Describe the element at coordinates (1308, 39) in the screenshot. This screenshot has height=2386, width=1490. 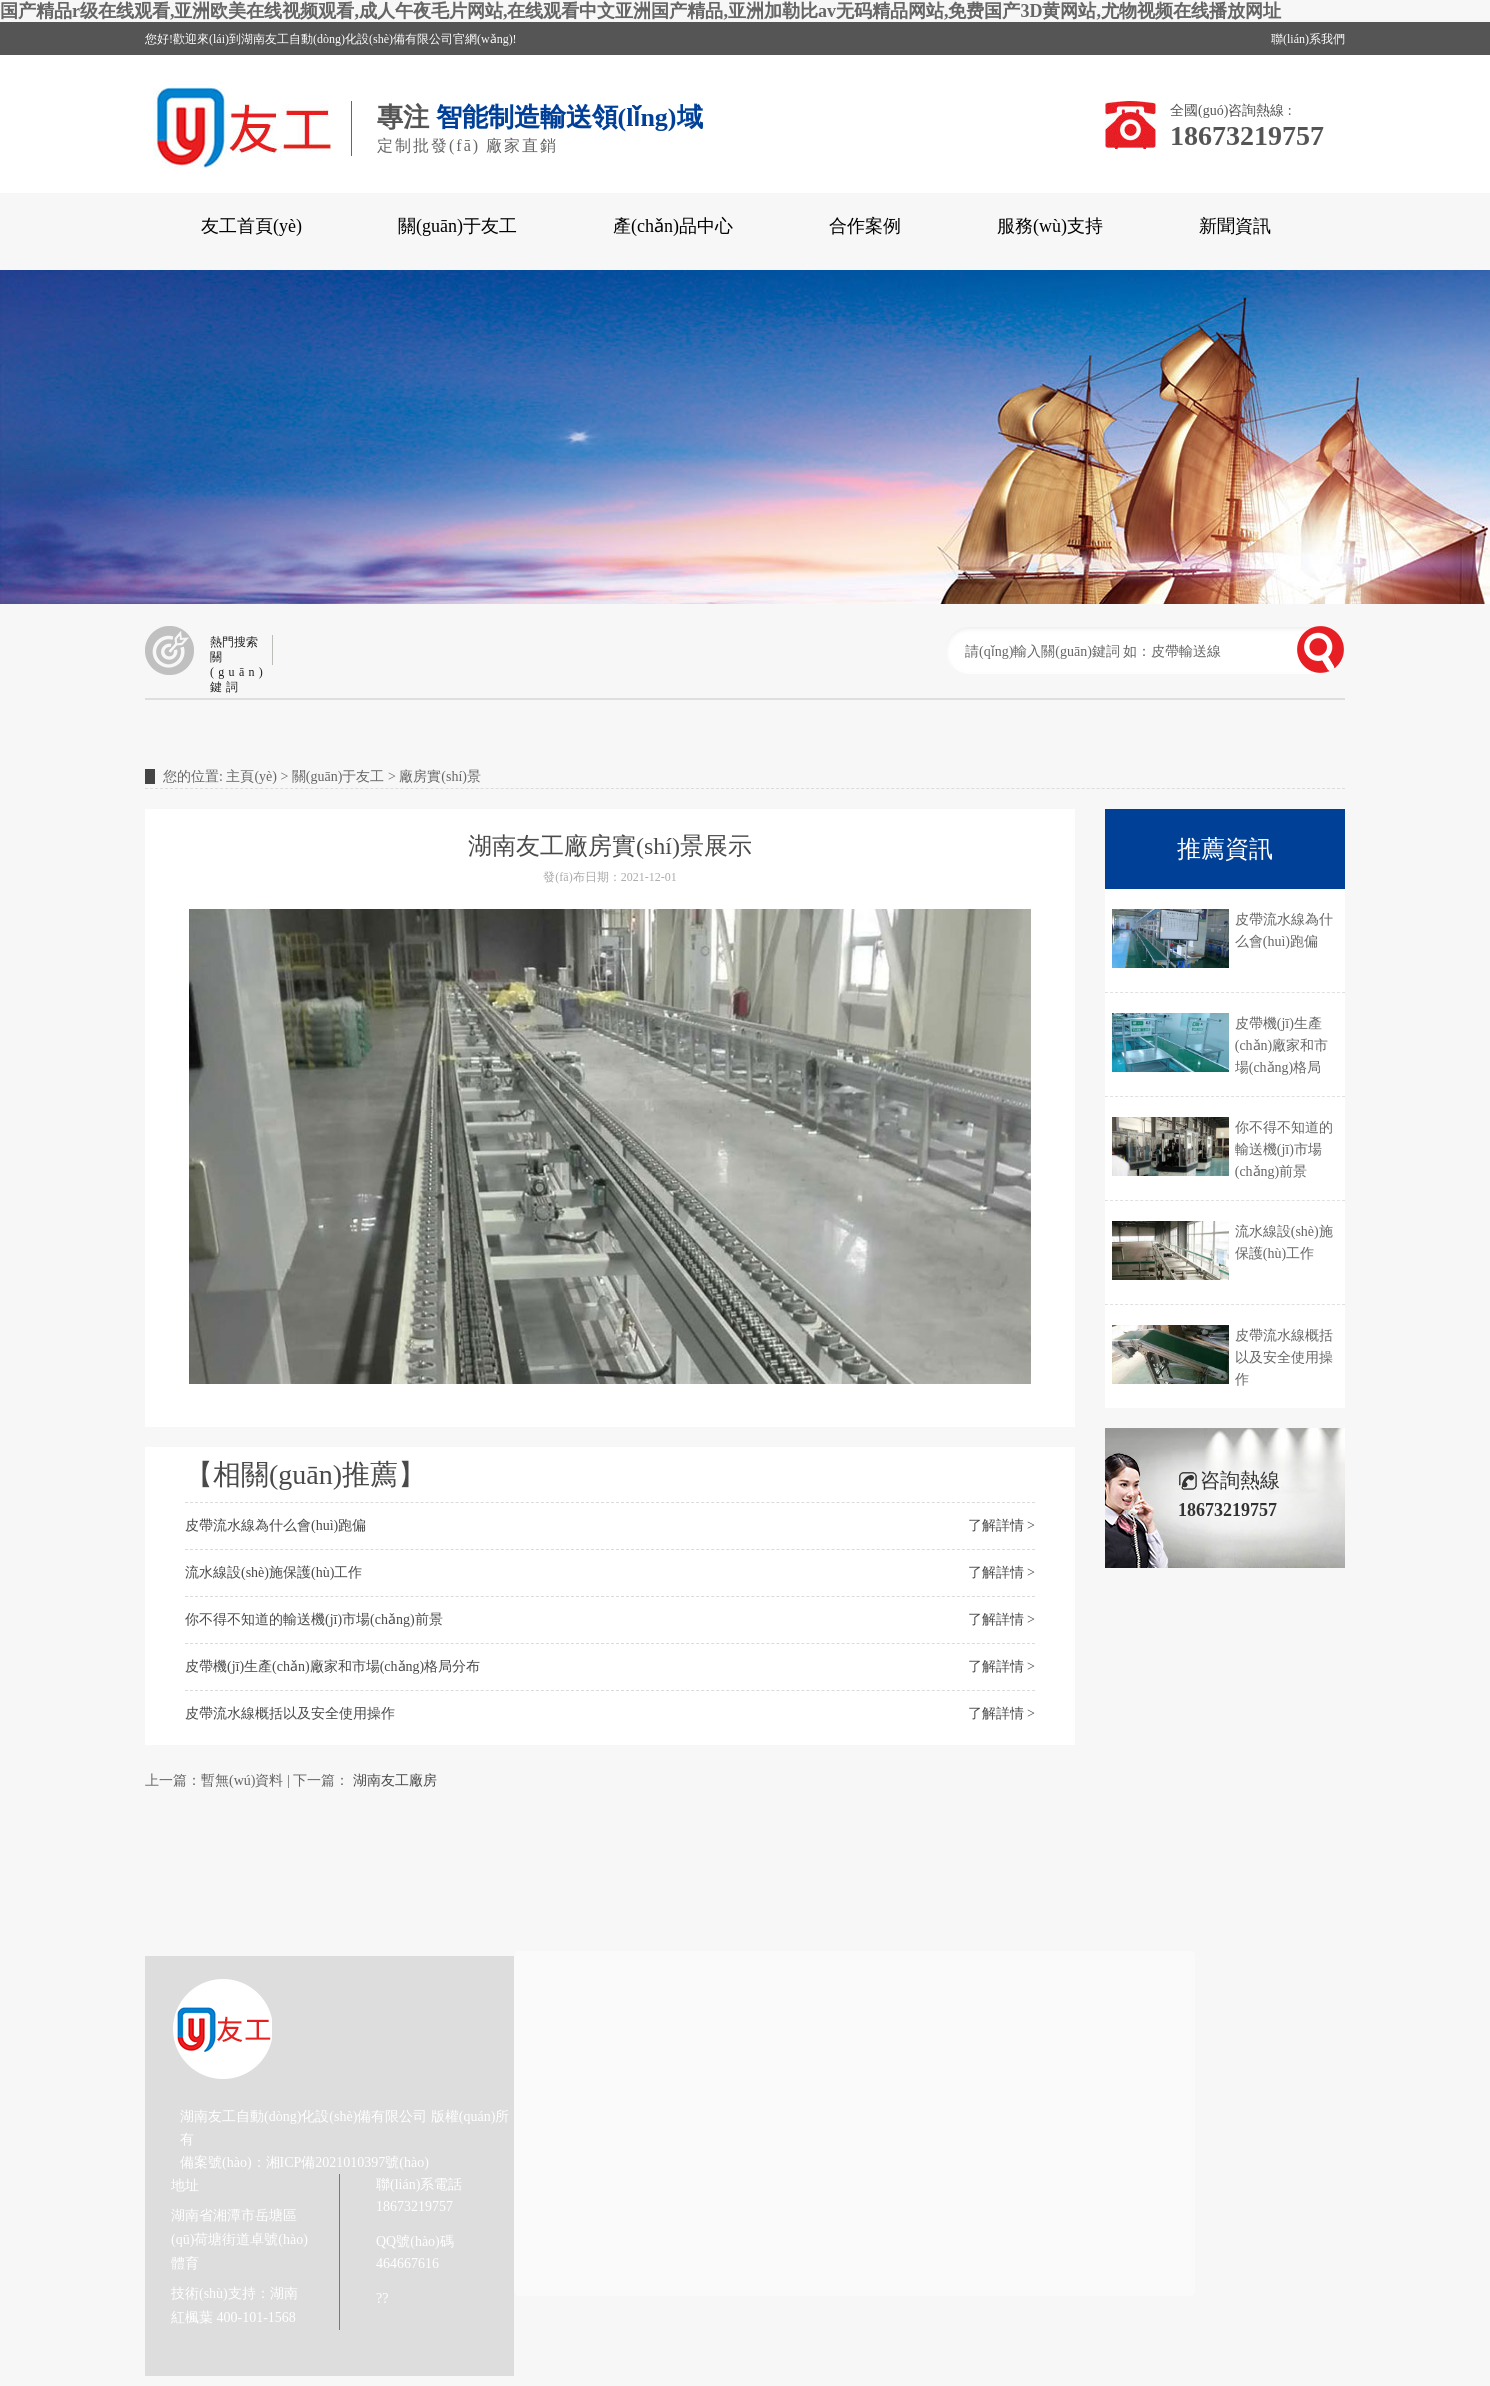
I see `聯(lián)系我們` at that location.